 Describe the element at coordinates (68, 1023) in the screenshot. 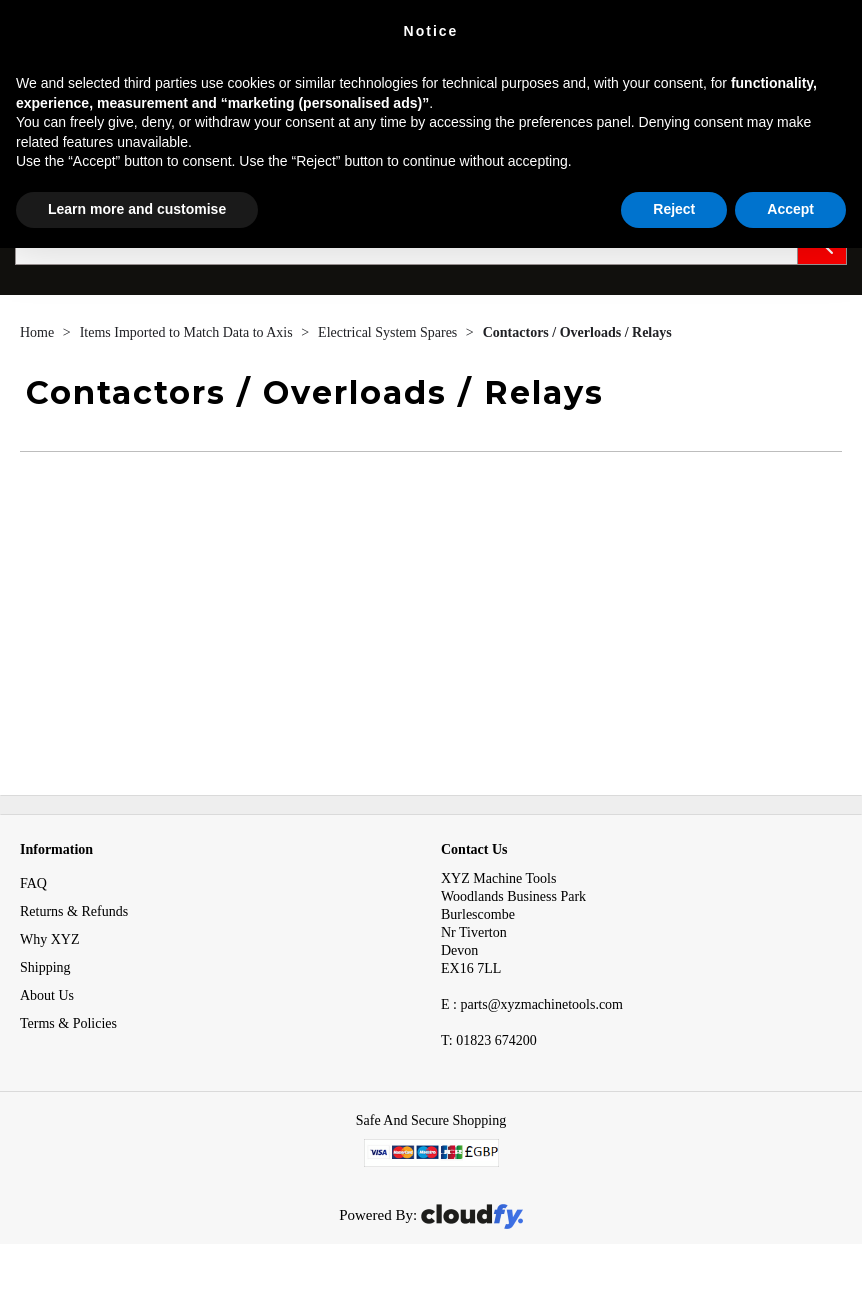

I see `Terms & Policies` at that location.